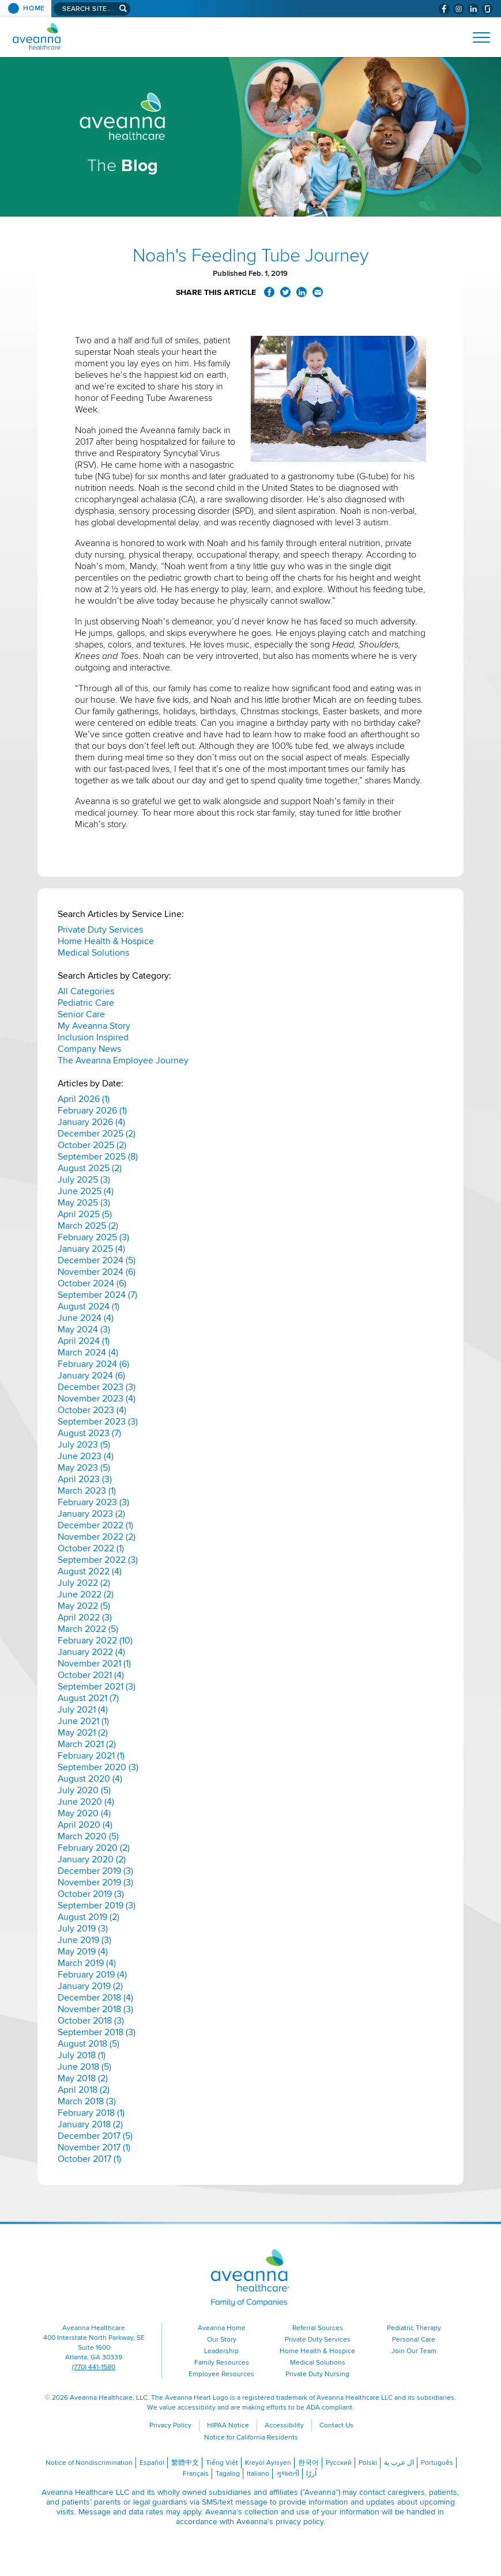 The height and width of the screenshot is (2576, 501). Describe the element at coordinates (89, 1433) in the screenshot. I see `August 2023 (7)` at that location.